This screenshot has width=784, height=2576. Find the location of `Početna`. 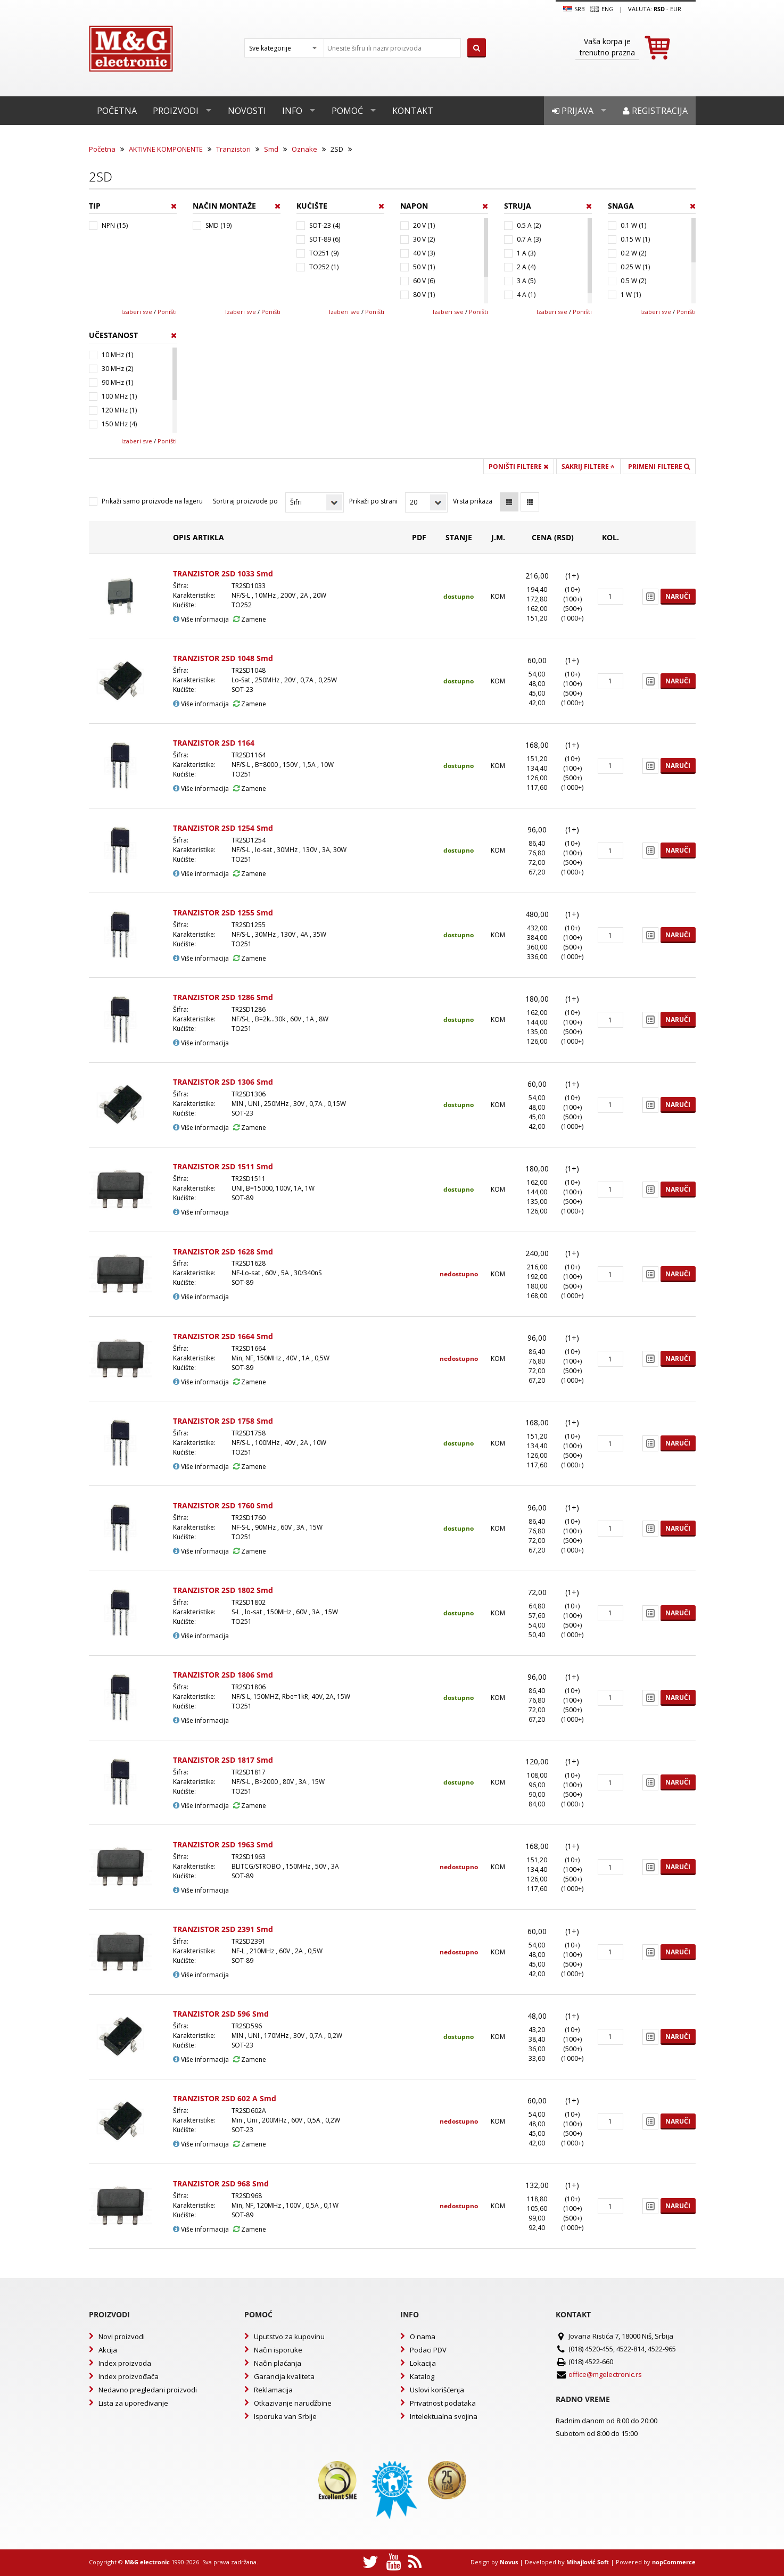

Početna is located at coordinates (117, 111).